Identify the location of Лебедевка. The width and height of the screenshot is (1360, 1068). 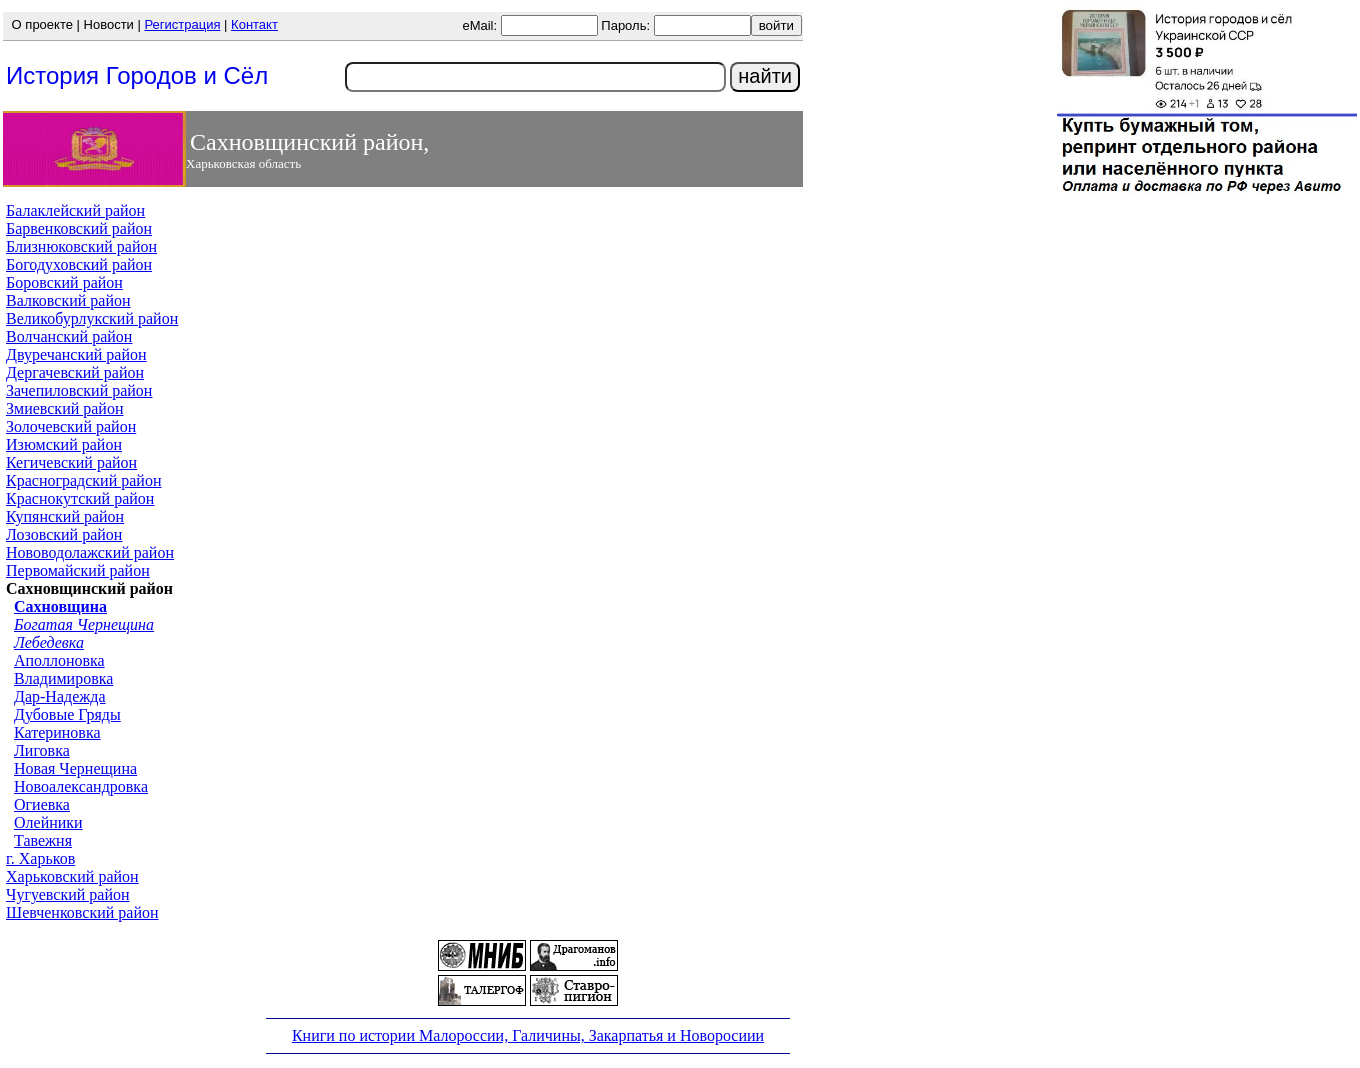
(49, 642).